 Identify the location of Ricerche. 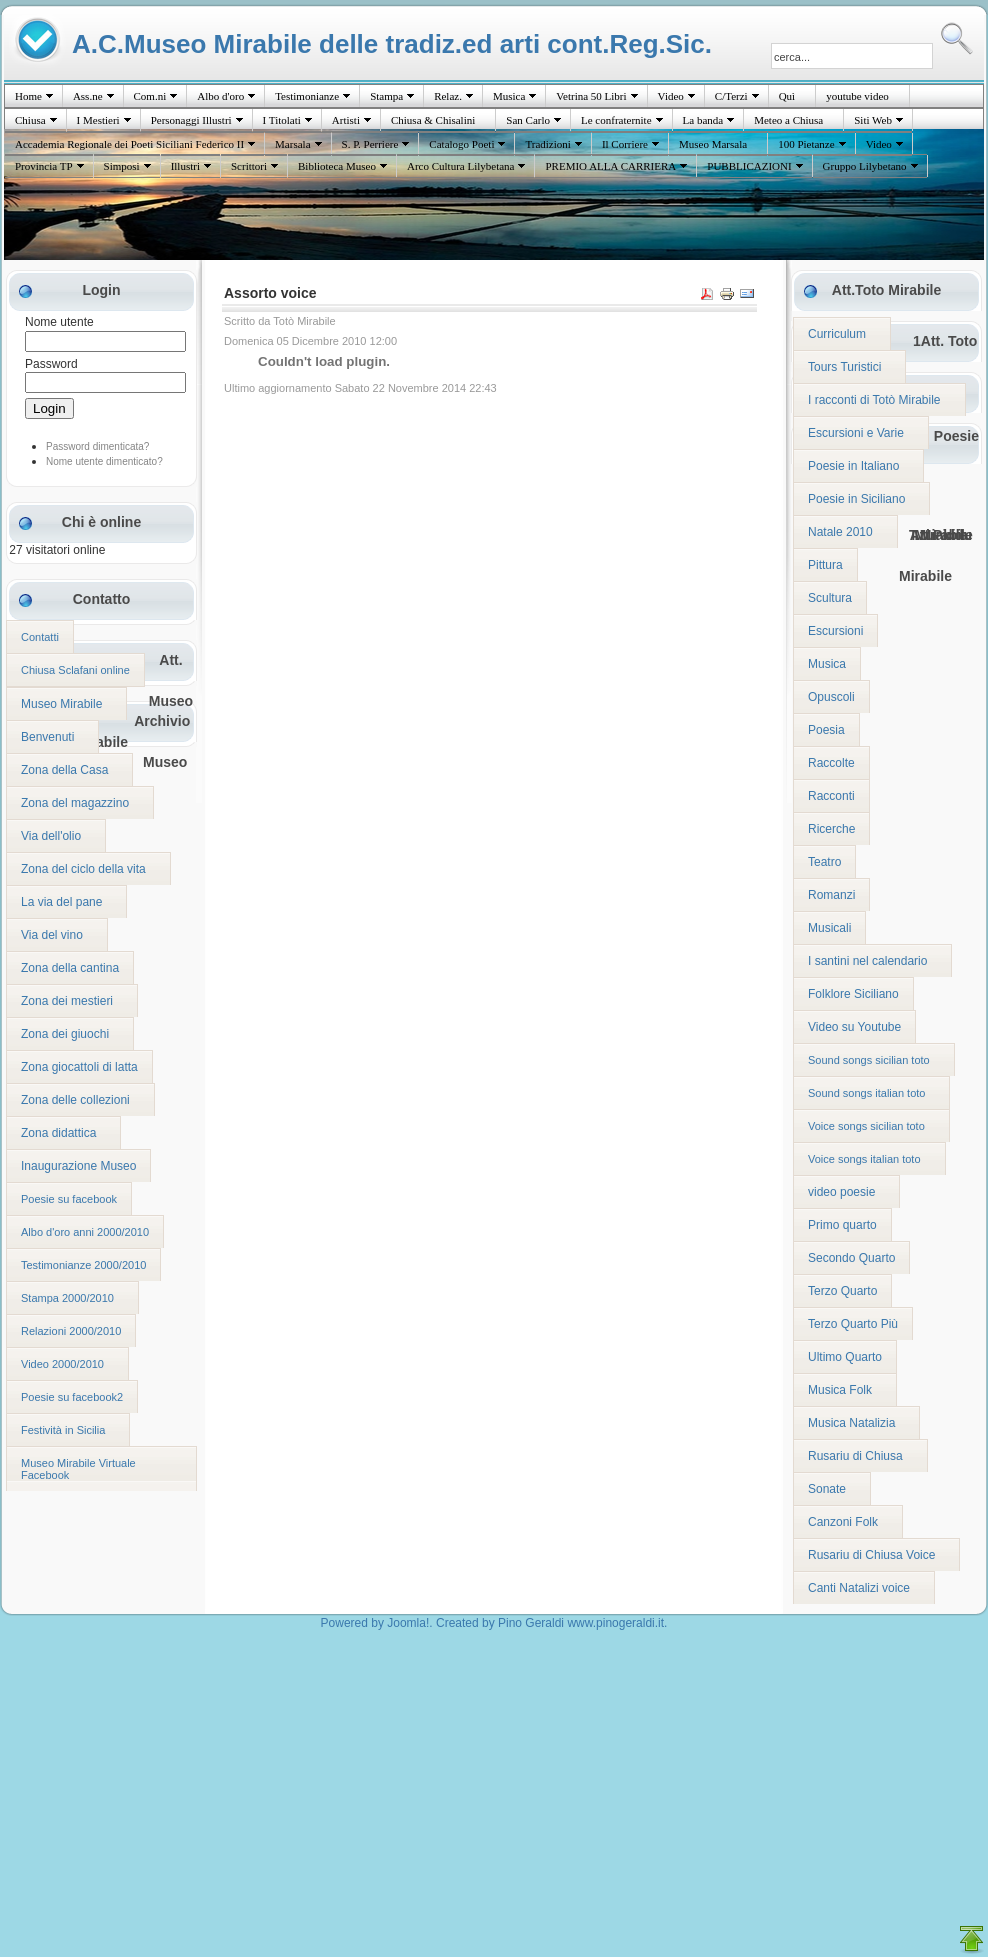
(831, 829).